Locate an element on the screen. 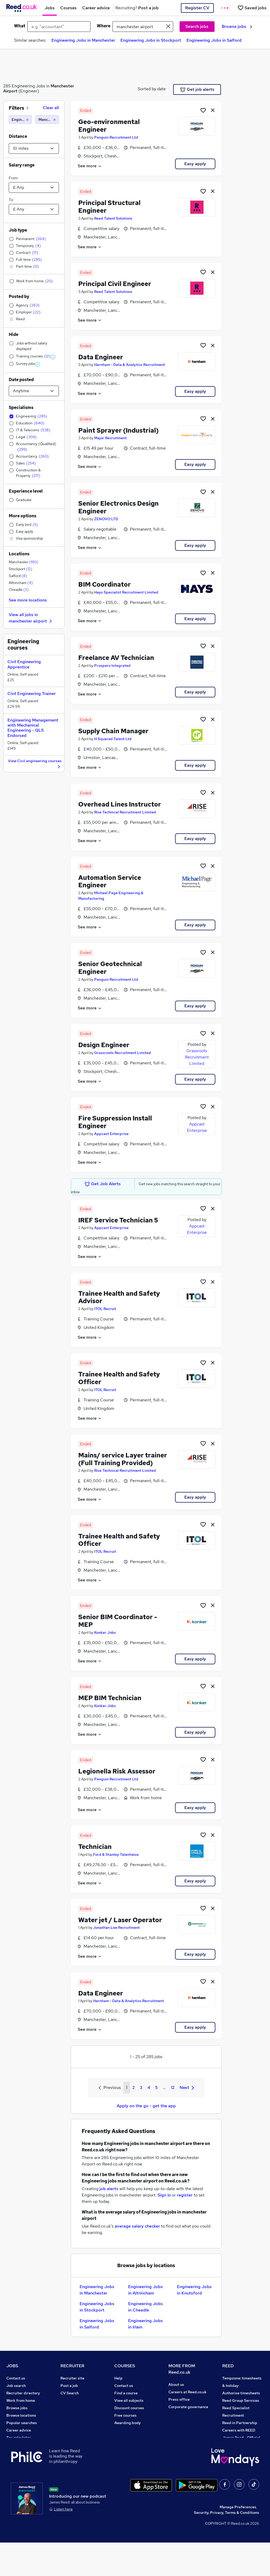 This screenshot has height=2576, width=270. Careers with REED is located at coordinates (238, 2430).